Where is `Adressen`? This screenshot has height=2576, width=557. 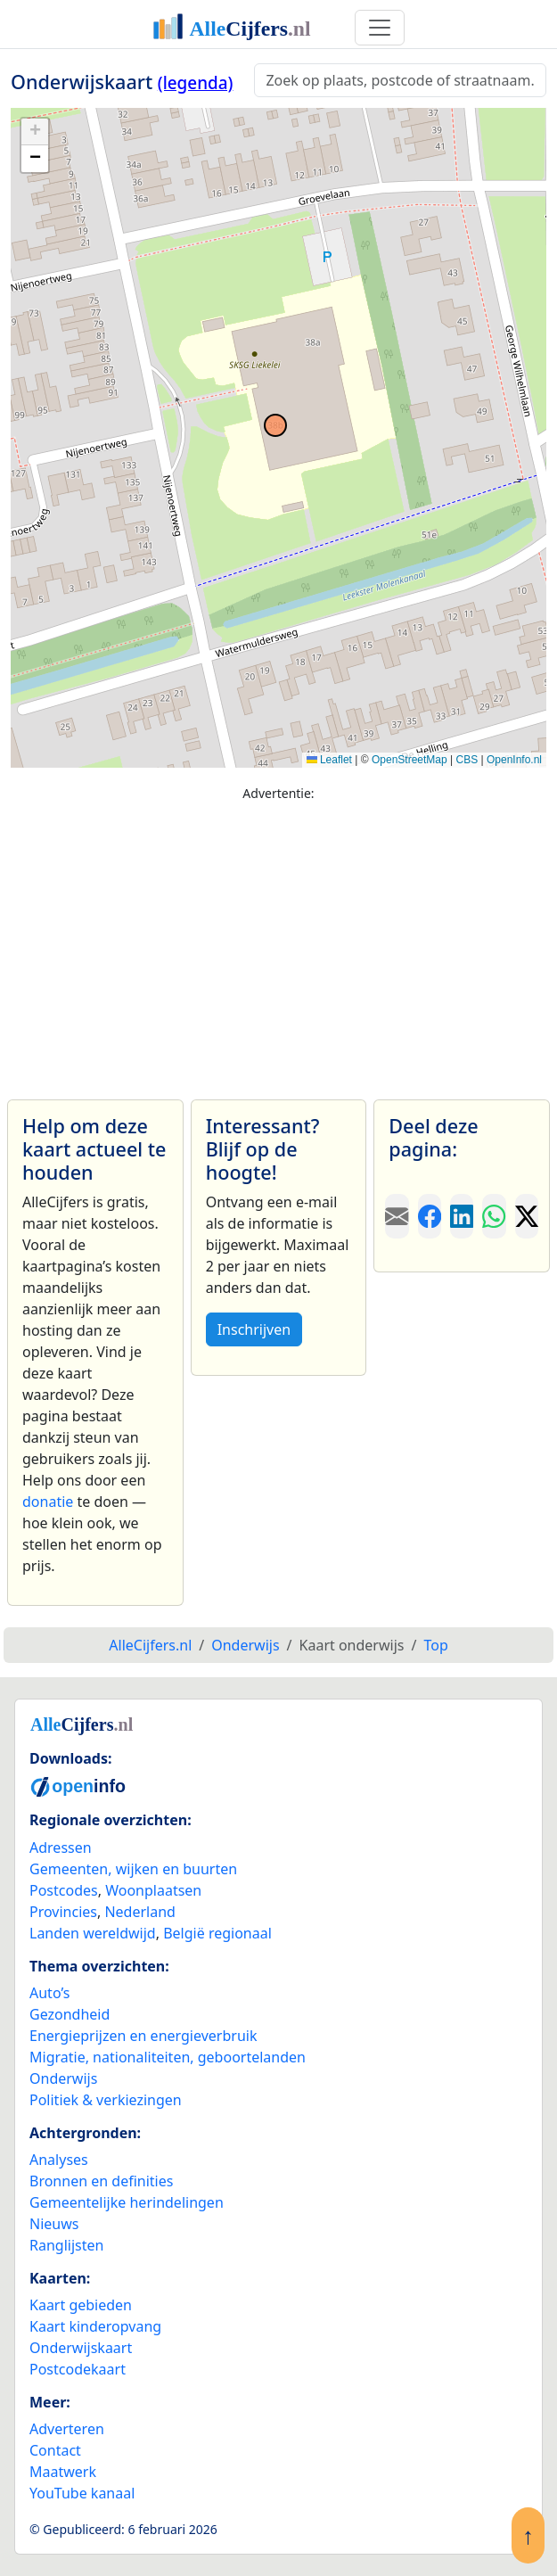 Adressen is located at coordinates (60, 1847).